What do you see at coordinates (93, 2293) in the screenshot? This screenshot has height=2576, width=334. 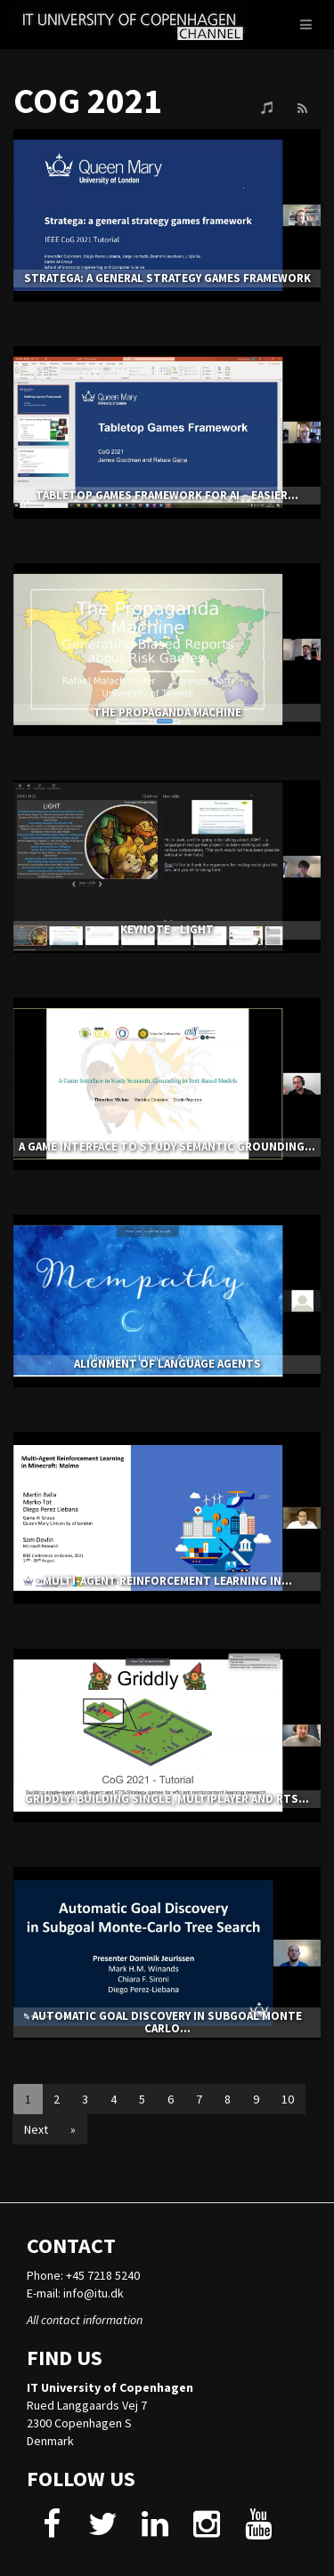 I see `info@itu.dk` at bounding box center [93, 2293].